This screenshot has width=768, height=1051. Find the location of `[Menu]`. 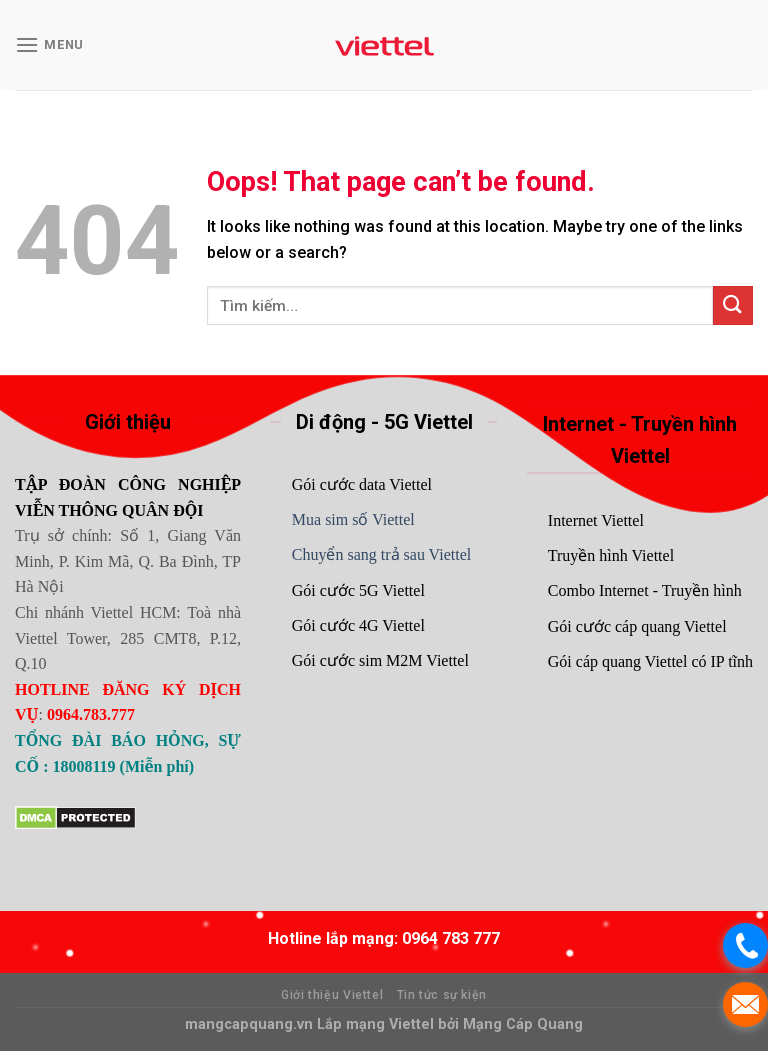

[Menu] is located at coordinates (49, 44).